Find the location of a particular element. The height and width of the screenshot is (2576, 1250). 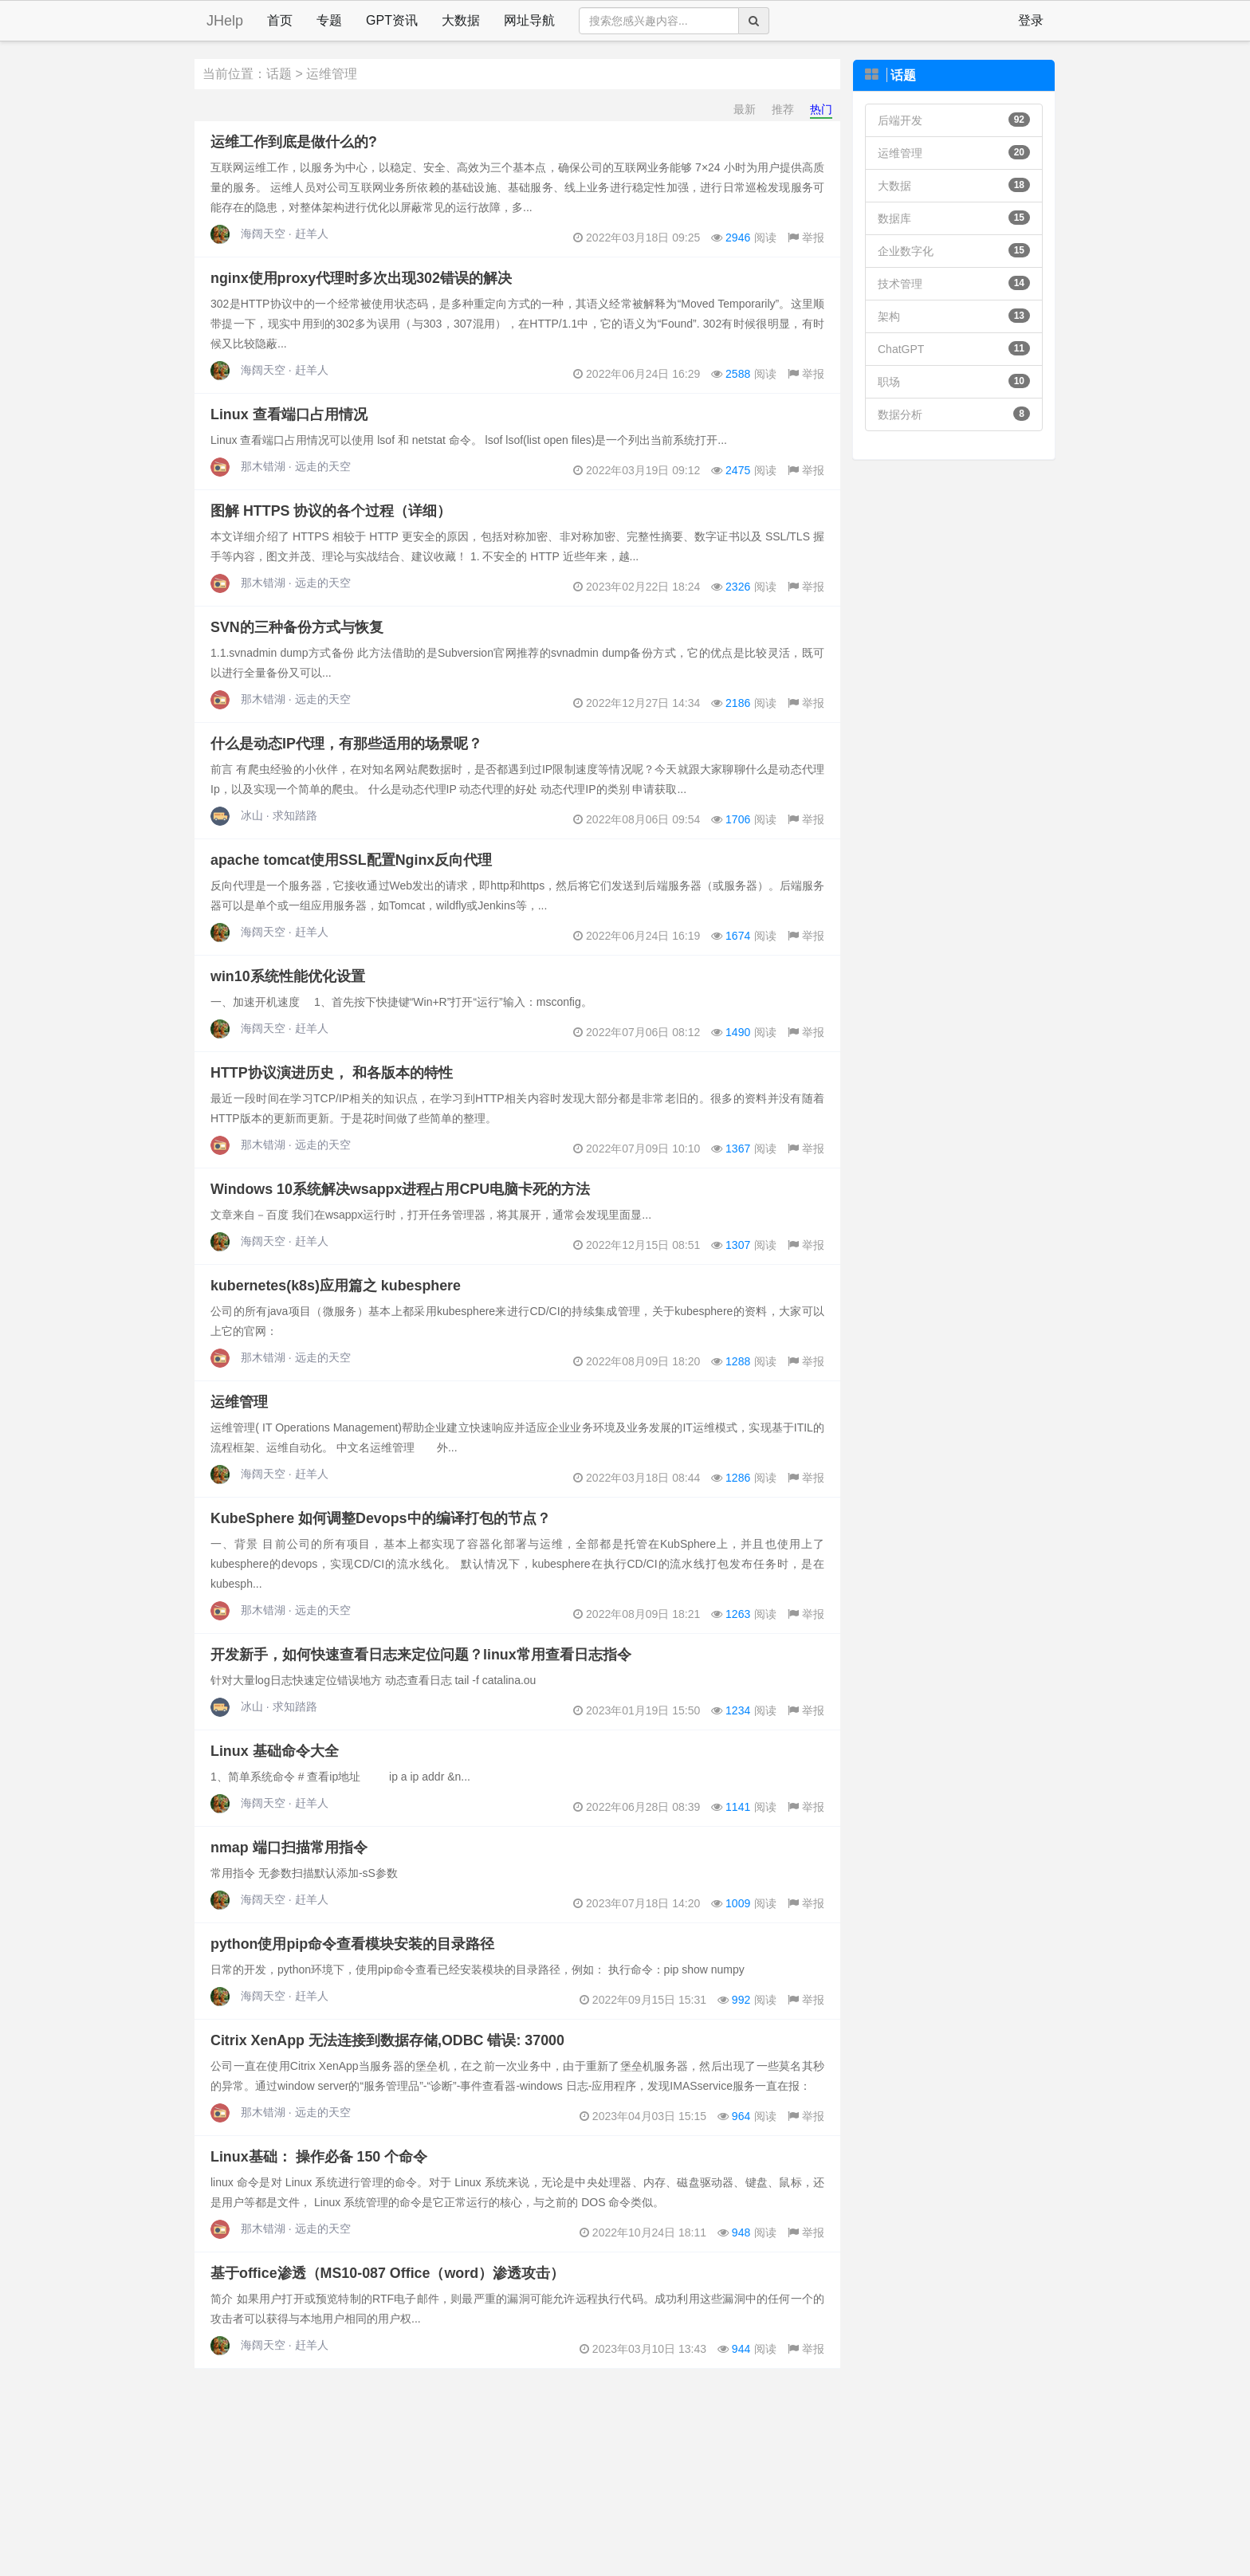

推荐 is located at coordinates (783, 109).